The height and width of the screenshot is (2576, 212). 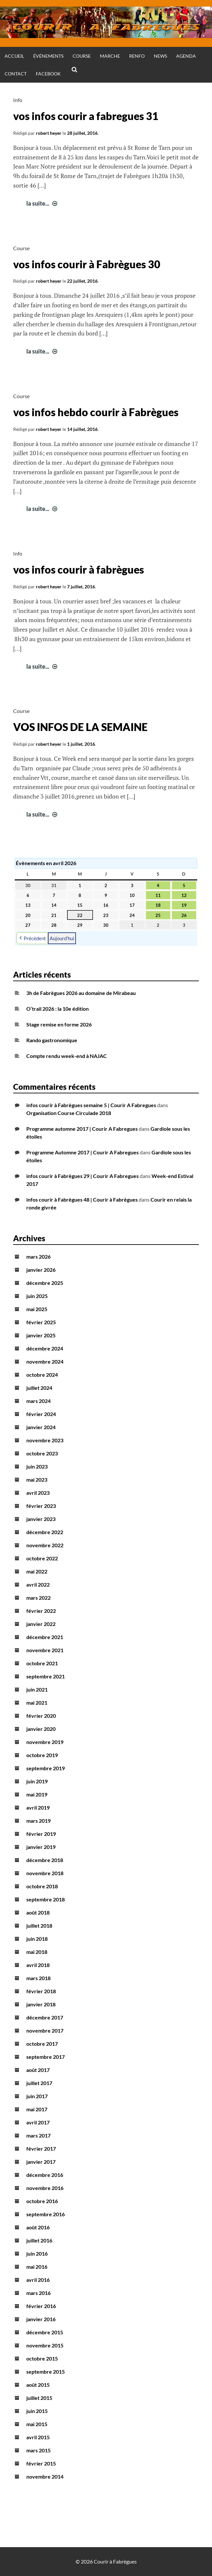 What do you see at coordinates (95, 412) in the screenshot?
I see `vos infos hebdo courir à Fabrègues` at bounding box center [95, 412].